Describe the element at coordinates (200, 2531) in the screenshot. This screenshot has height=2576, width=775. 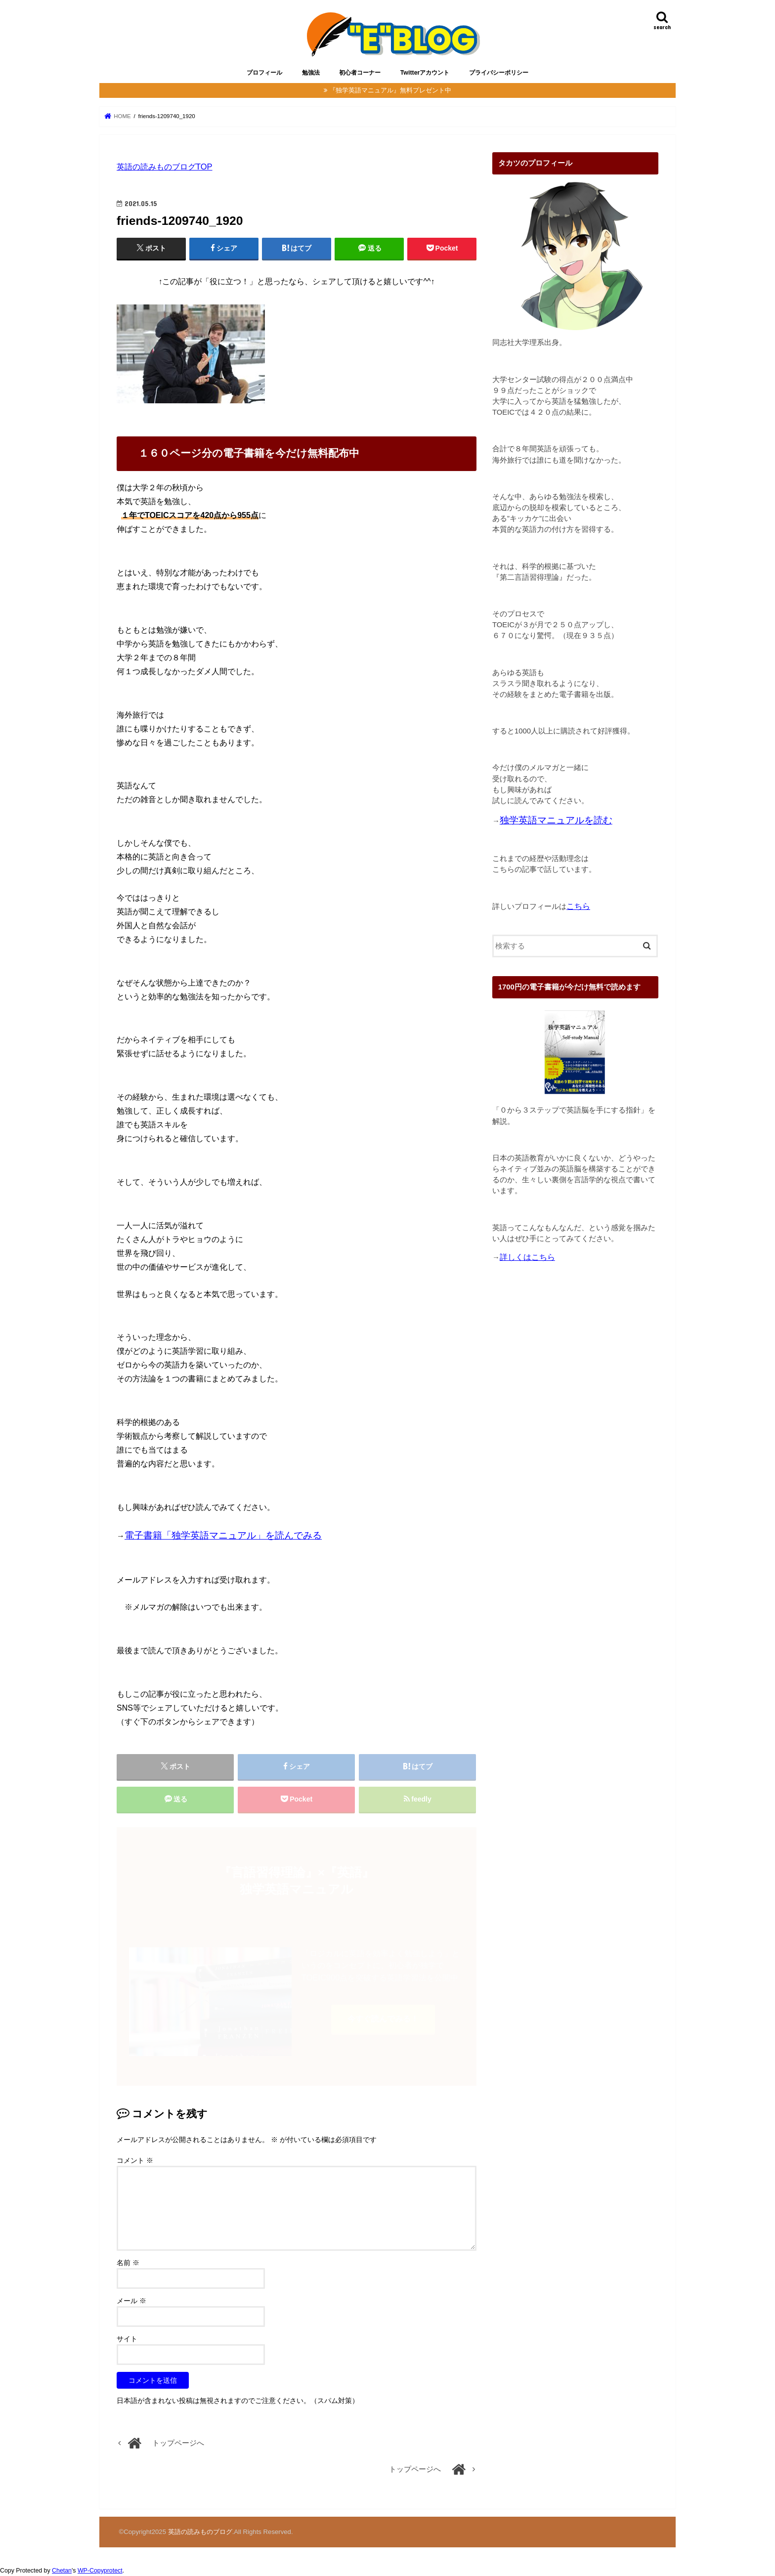
I see `英語の読みものブログ` at that location.